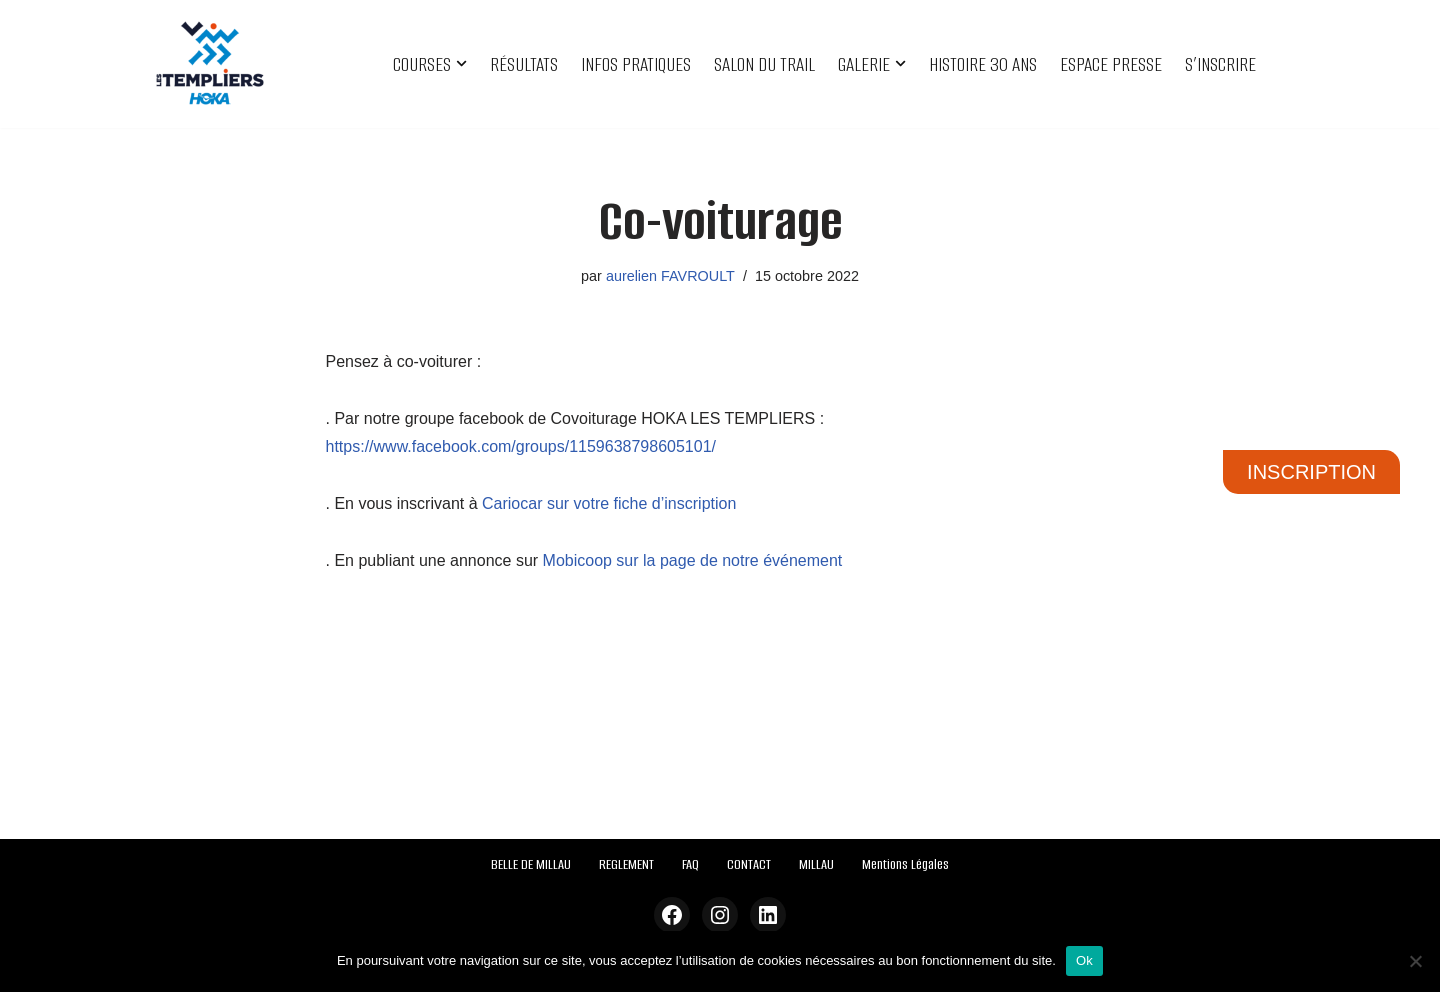 The image size is (1440, 992). Describe the element at coordinates (531, 864) in the screenshot. I see `BELLE DE MILLAU` at that location.